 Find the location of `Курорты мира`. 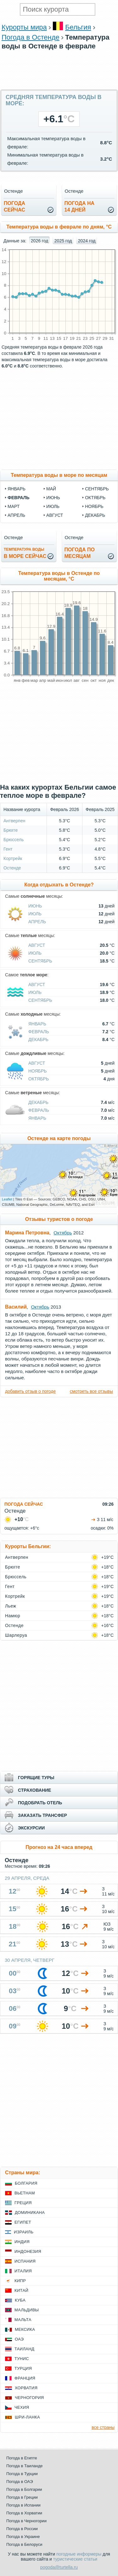

Курорты мира is located at coordinates (24, 27).